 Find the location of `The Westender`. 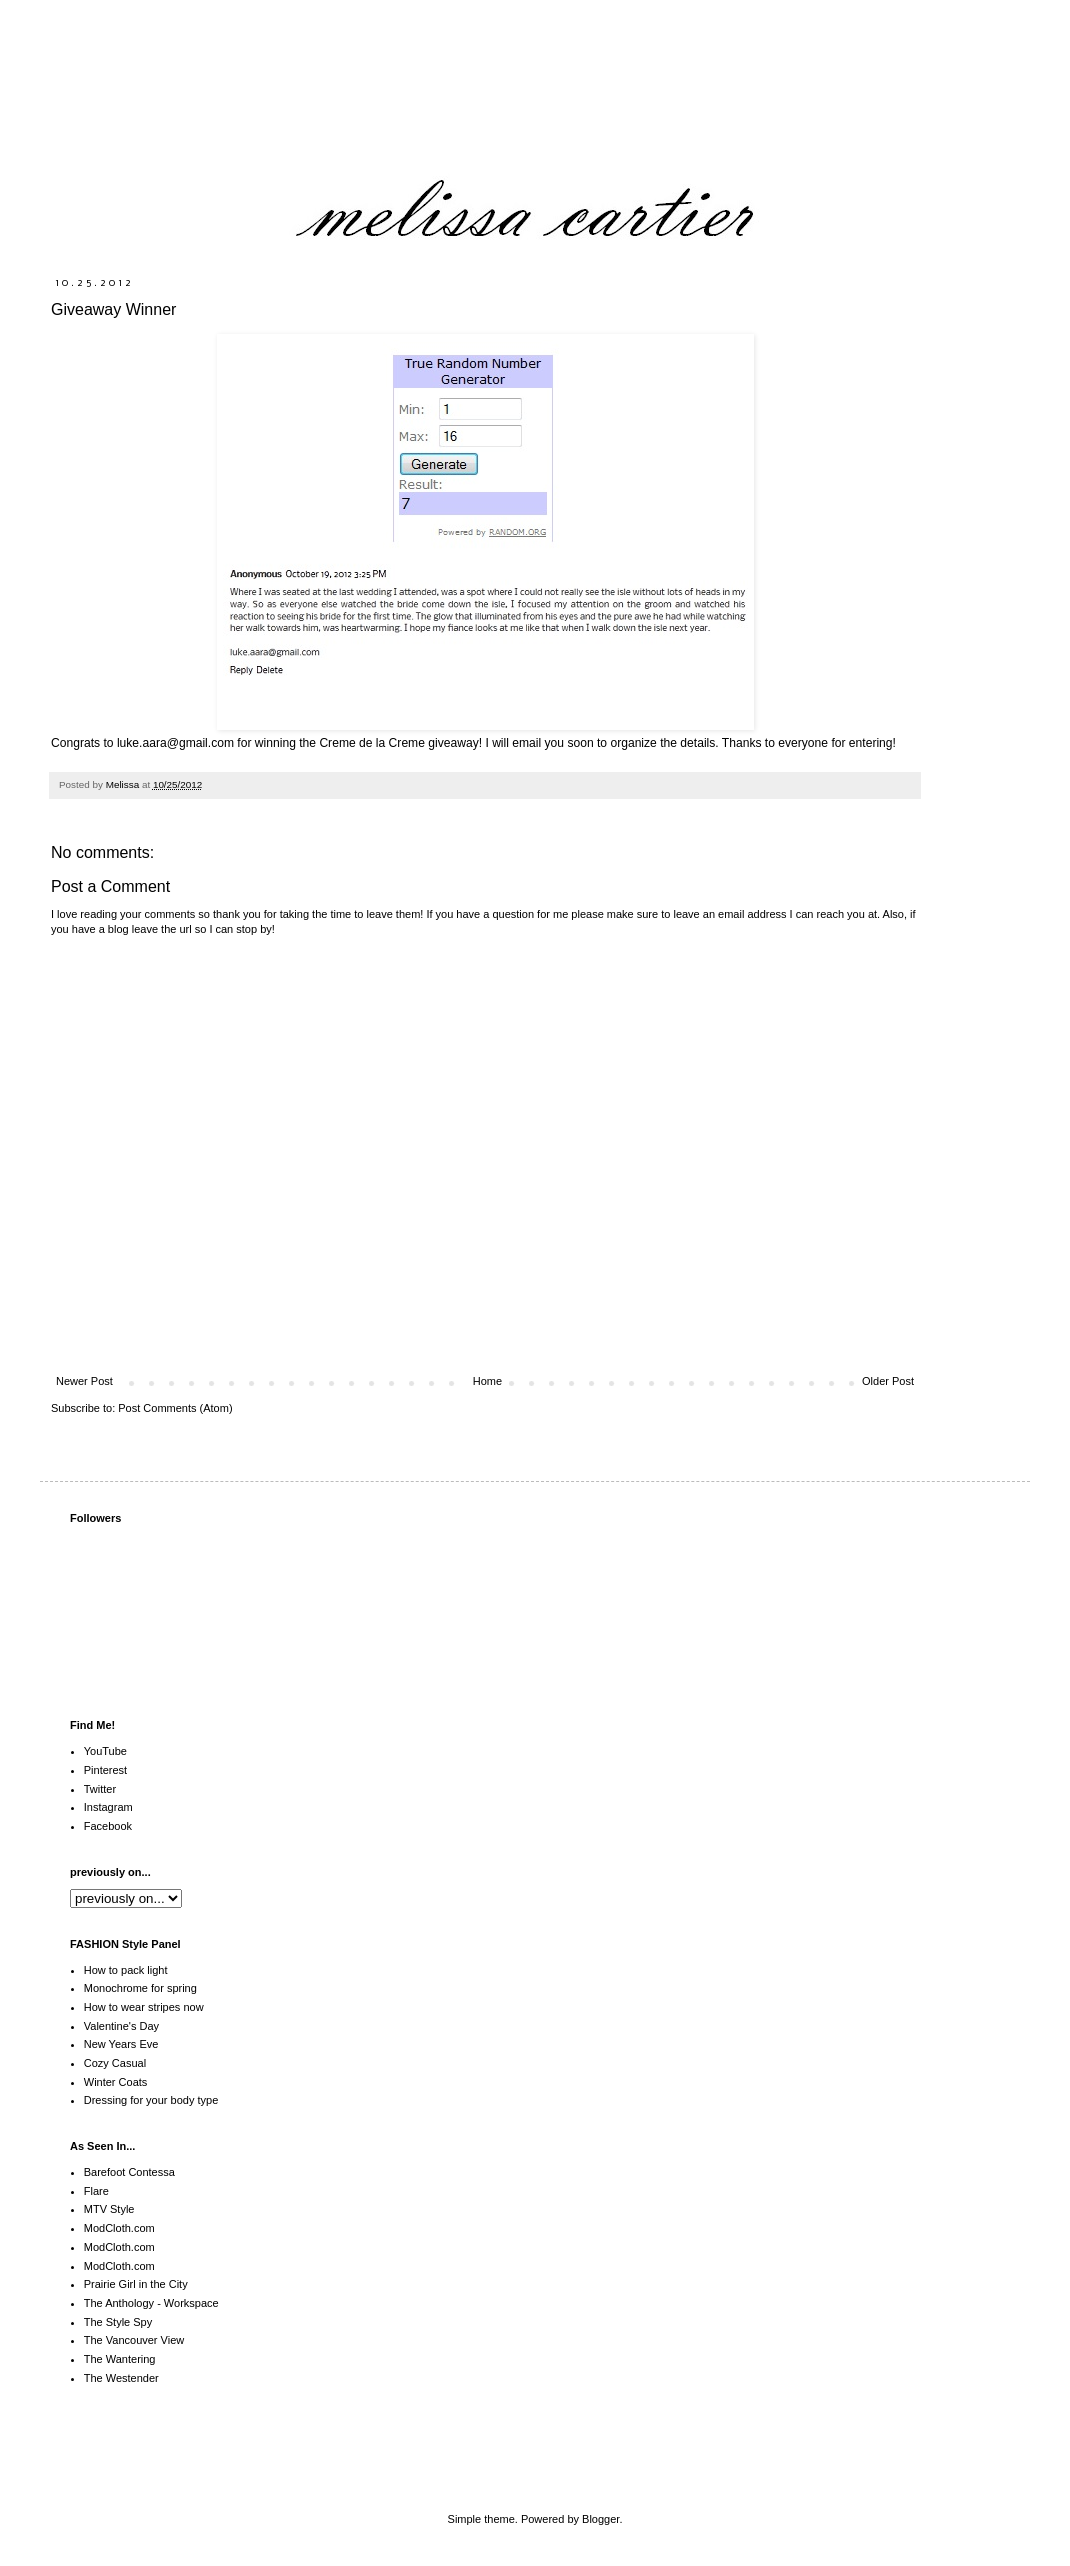

The Westender is located at coordinates (121, 2378).